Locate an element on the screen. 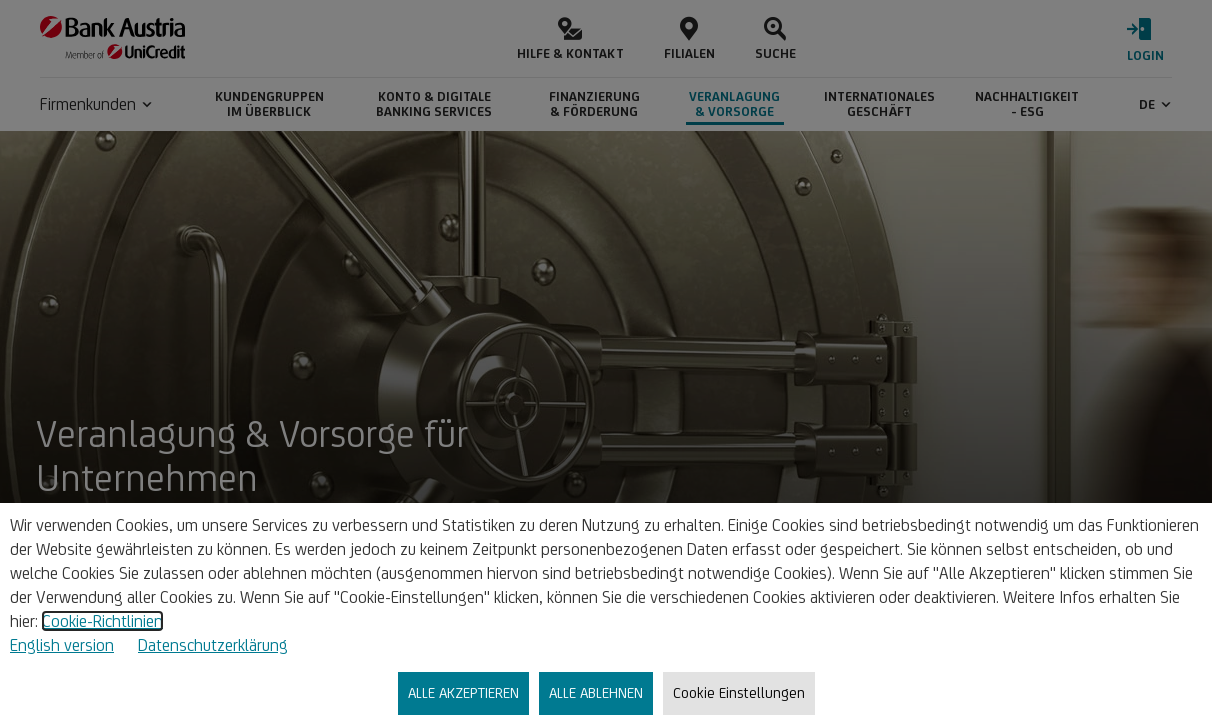  Datenschutzerklärung is located at coordinates (213, 645).